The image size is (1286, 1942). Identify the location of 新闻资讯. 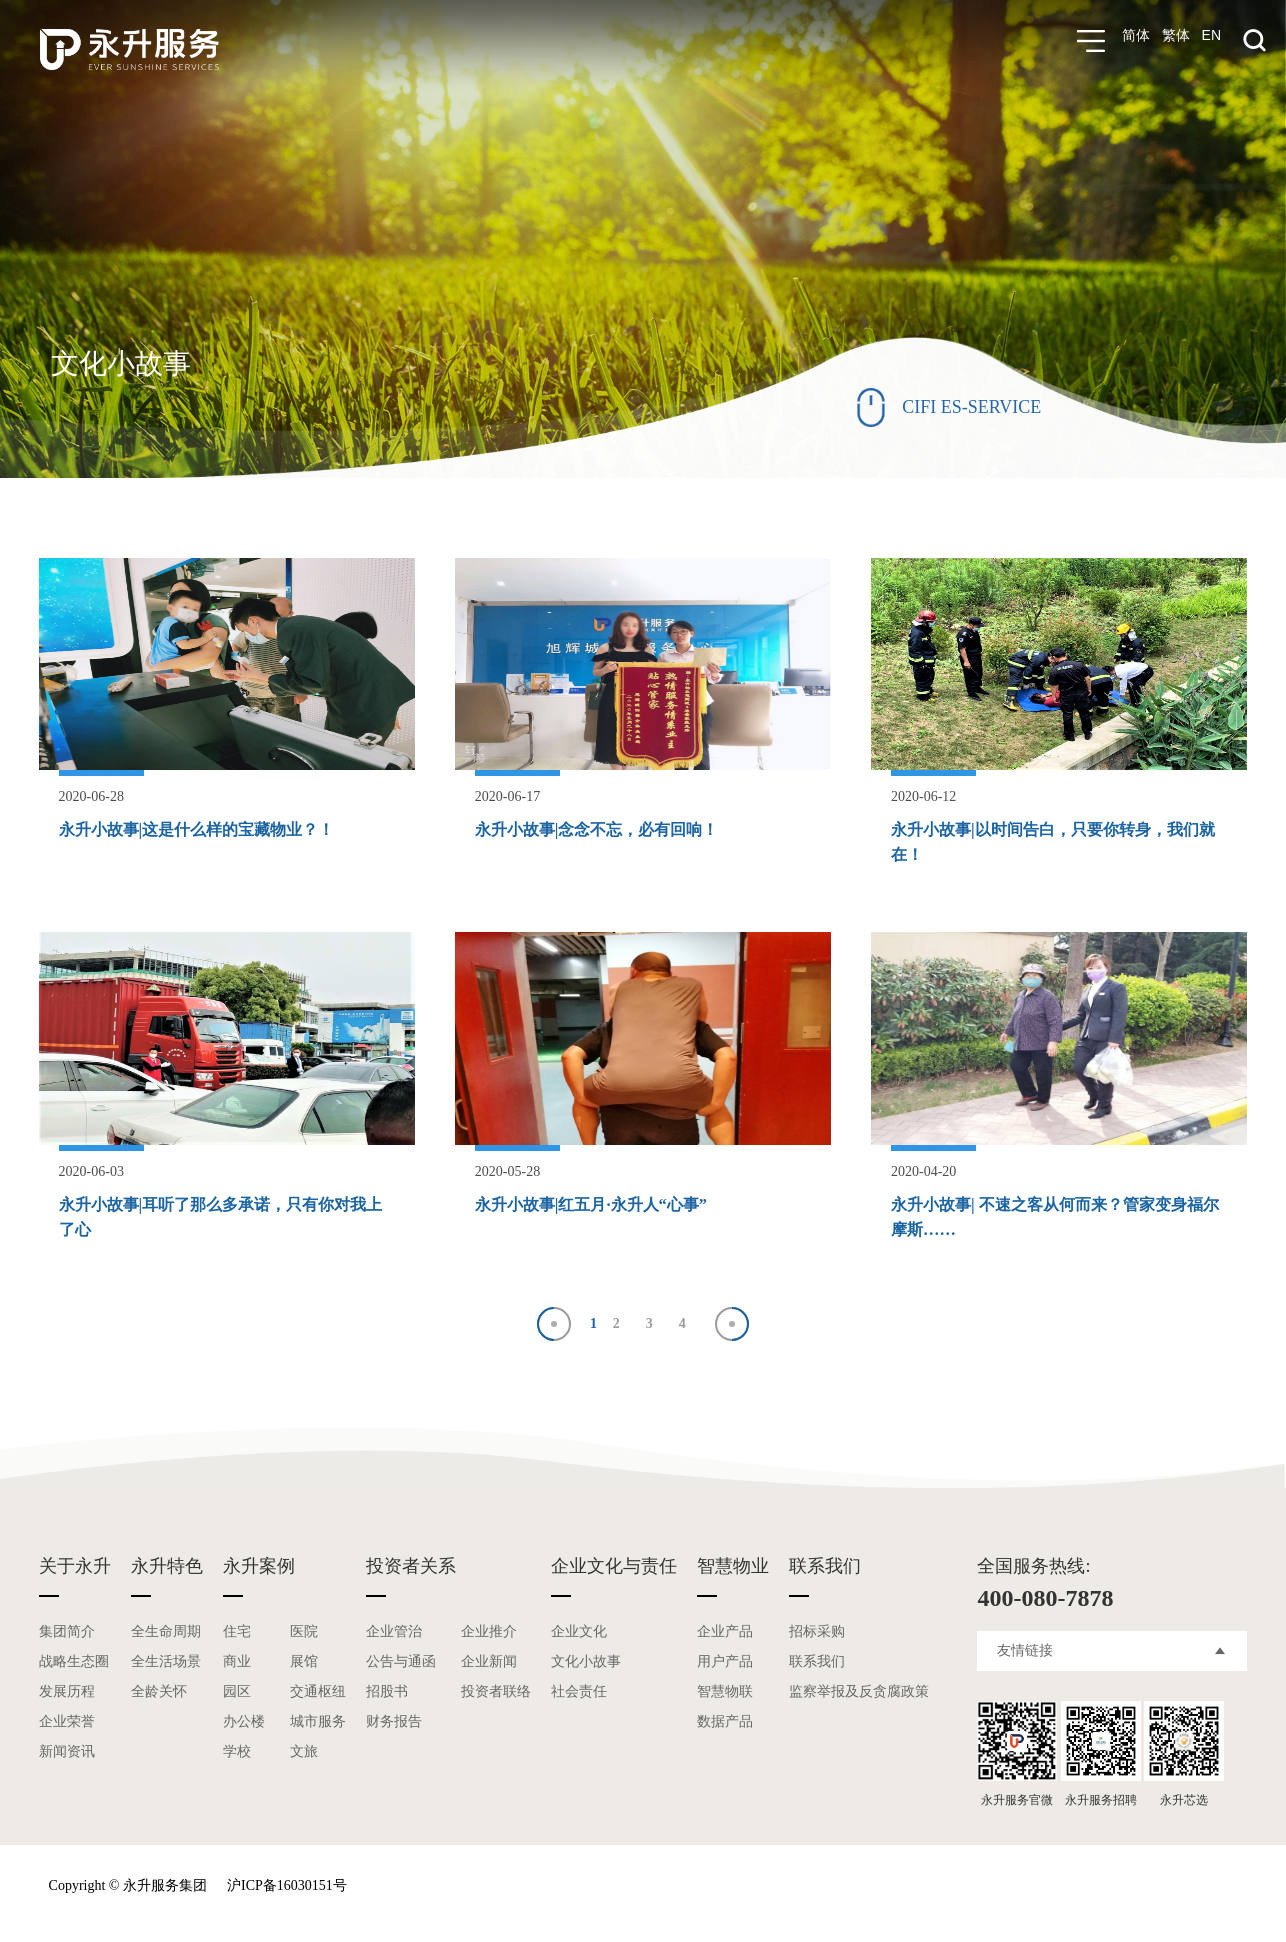
(67, 1747).